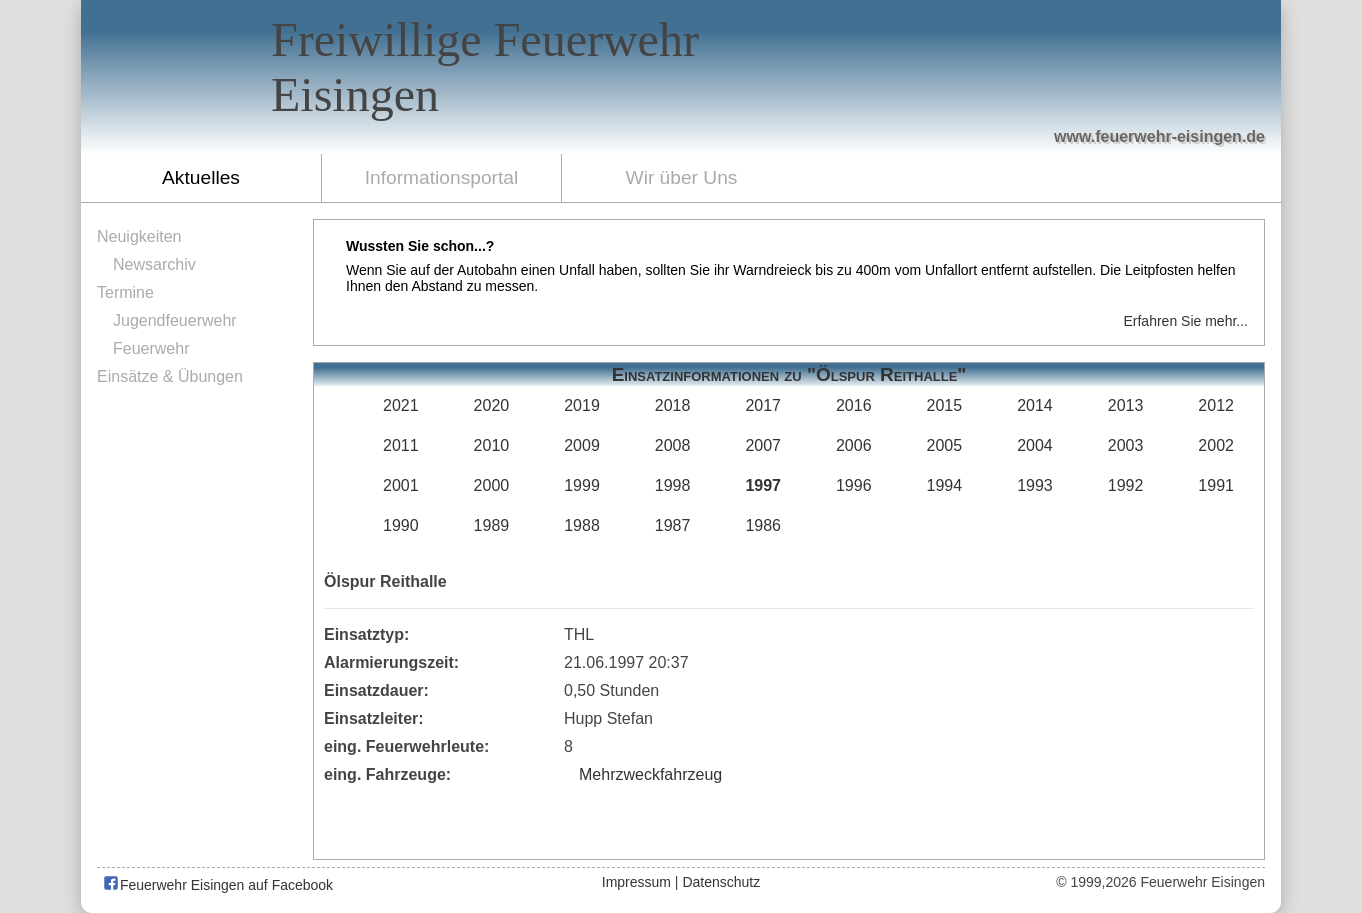 The width and height of the screenshot is (1362, 913). I want to click on 1990, so click(401, 525).